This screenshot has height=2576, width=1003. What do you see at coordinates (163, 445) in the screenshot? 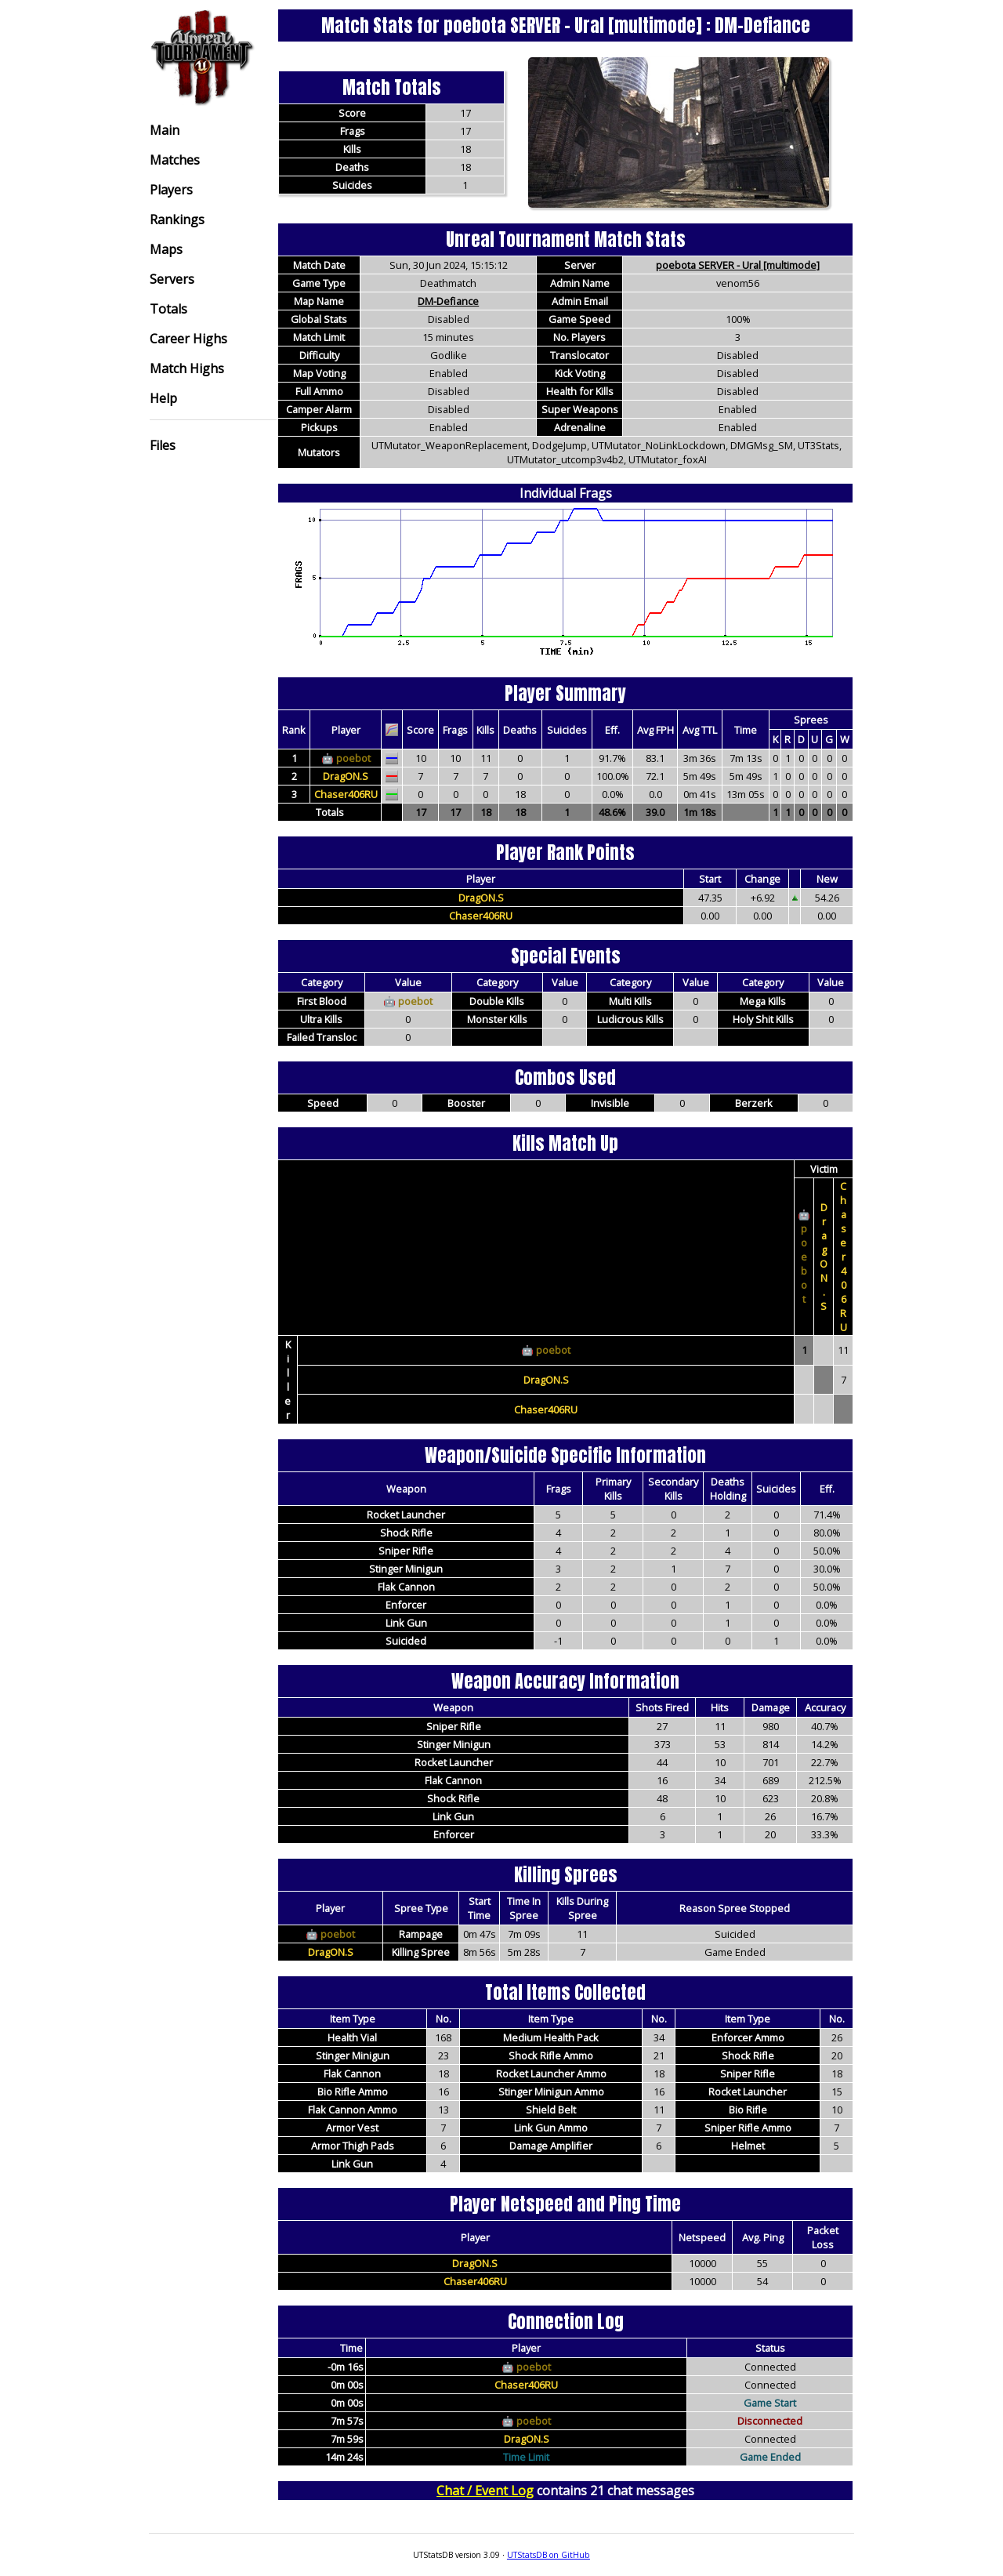
I see `Files` at bounding box center [163, 445].